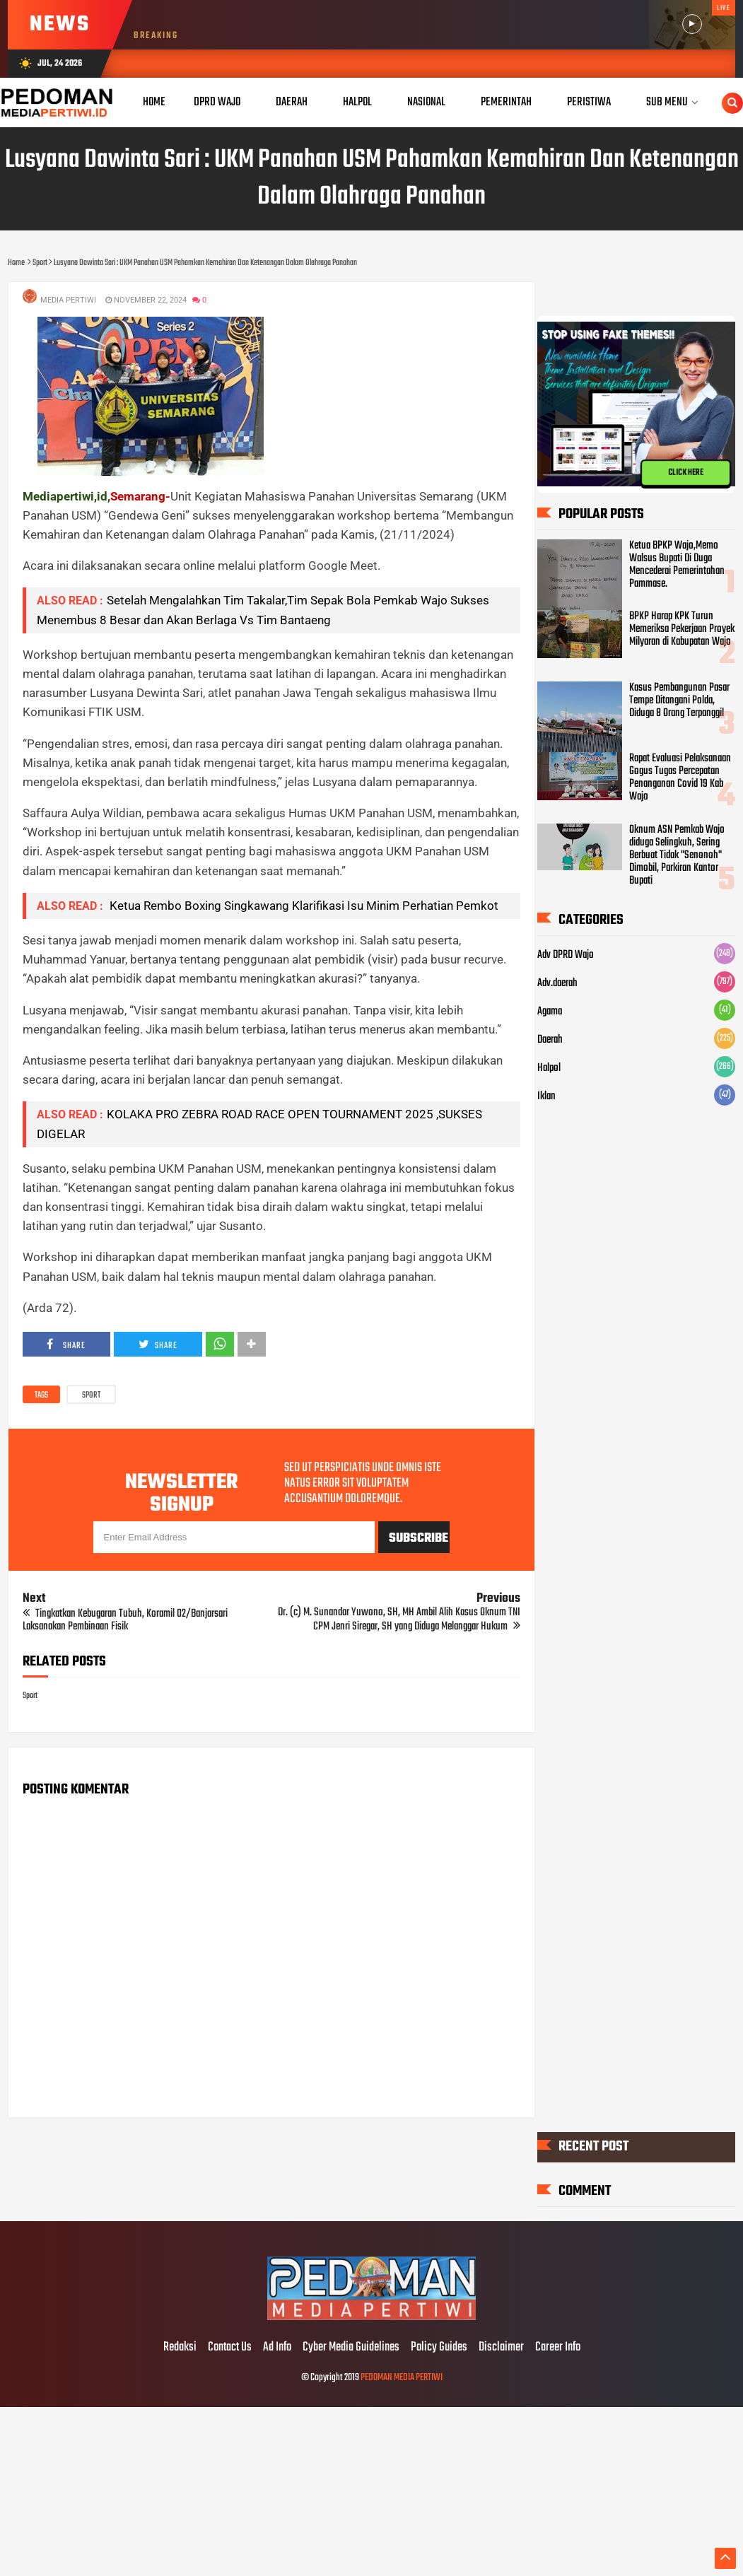  Describe the element at coordinates (557, 983) in the screenshot. I see `Adv.daerah` at that location.